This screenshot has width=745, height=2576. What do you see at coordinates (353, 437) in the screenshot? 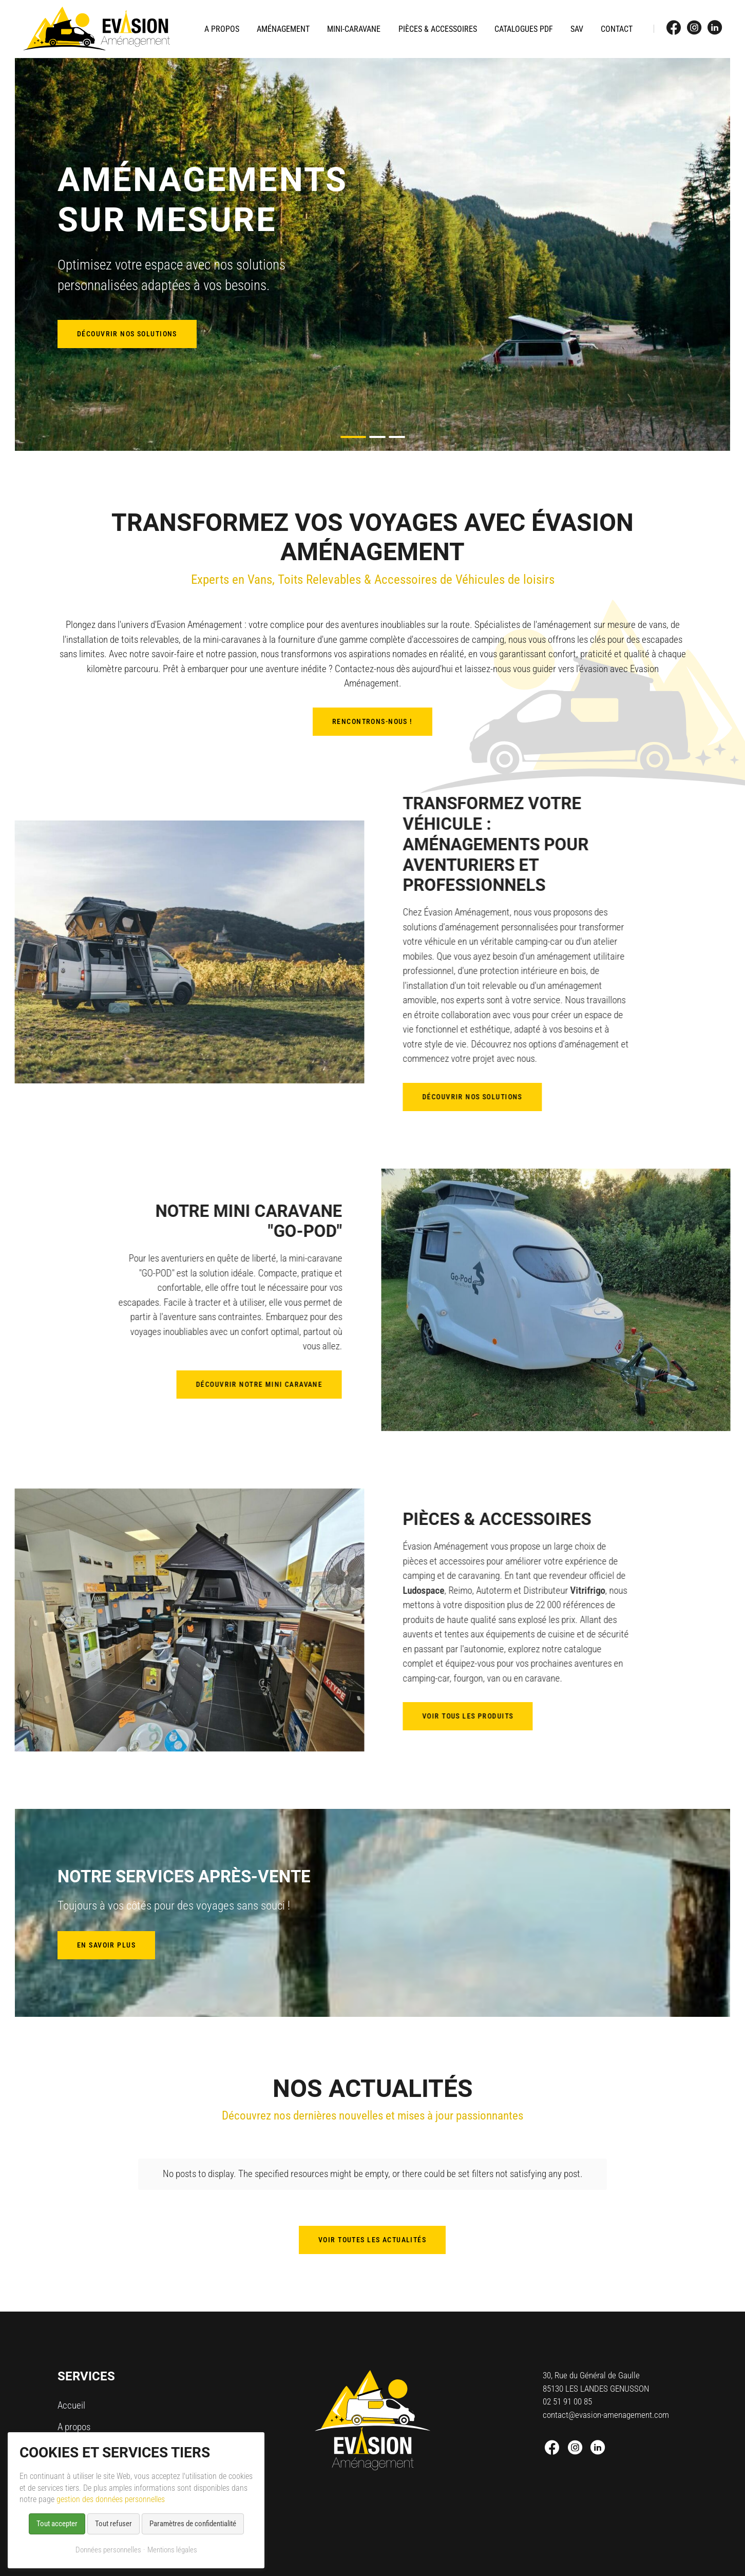
I see `[button]` at bounding box center [353, 437].